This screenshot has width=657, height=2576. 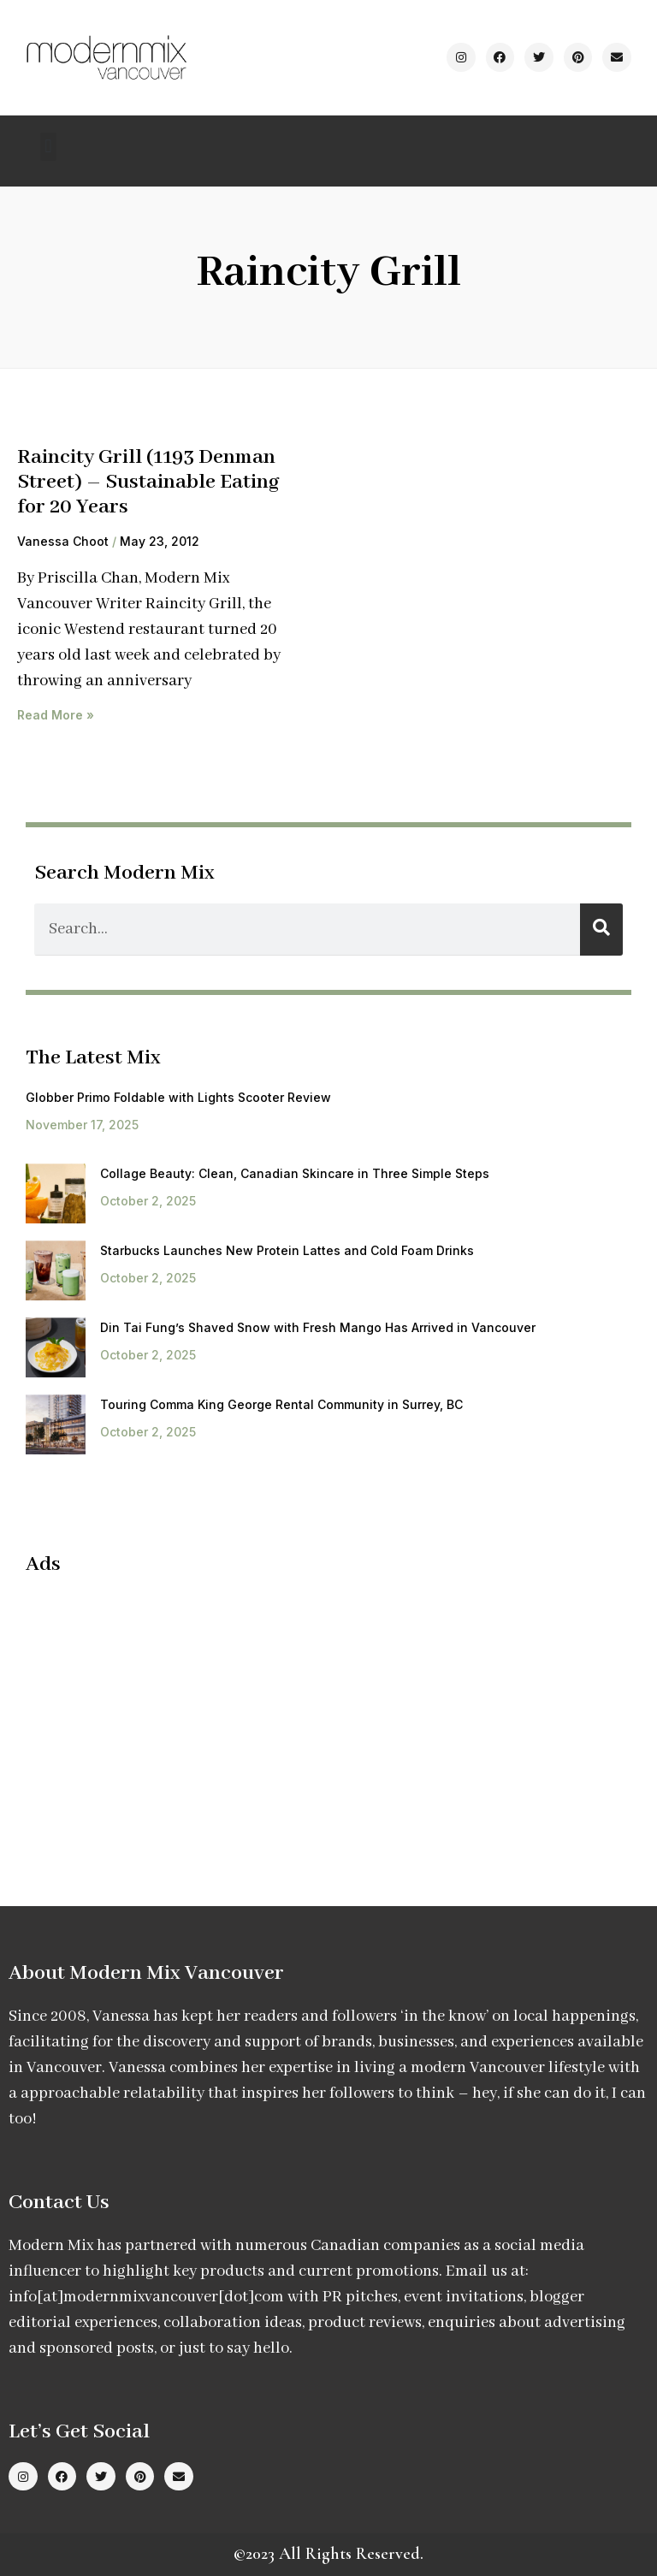 What do you see at coordinates (287, 1250) in the screenshot?
I see `Starbucks Launches New Protein Lattes and Cold Foam Drinks` at bounding box center [287, 1250].